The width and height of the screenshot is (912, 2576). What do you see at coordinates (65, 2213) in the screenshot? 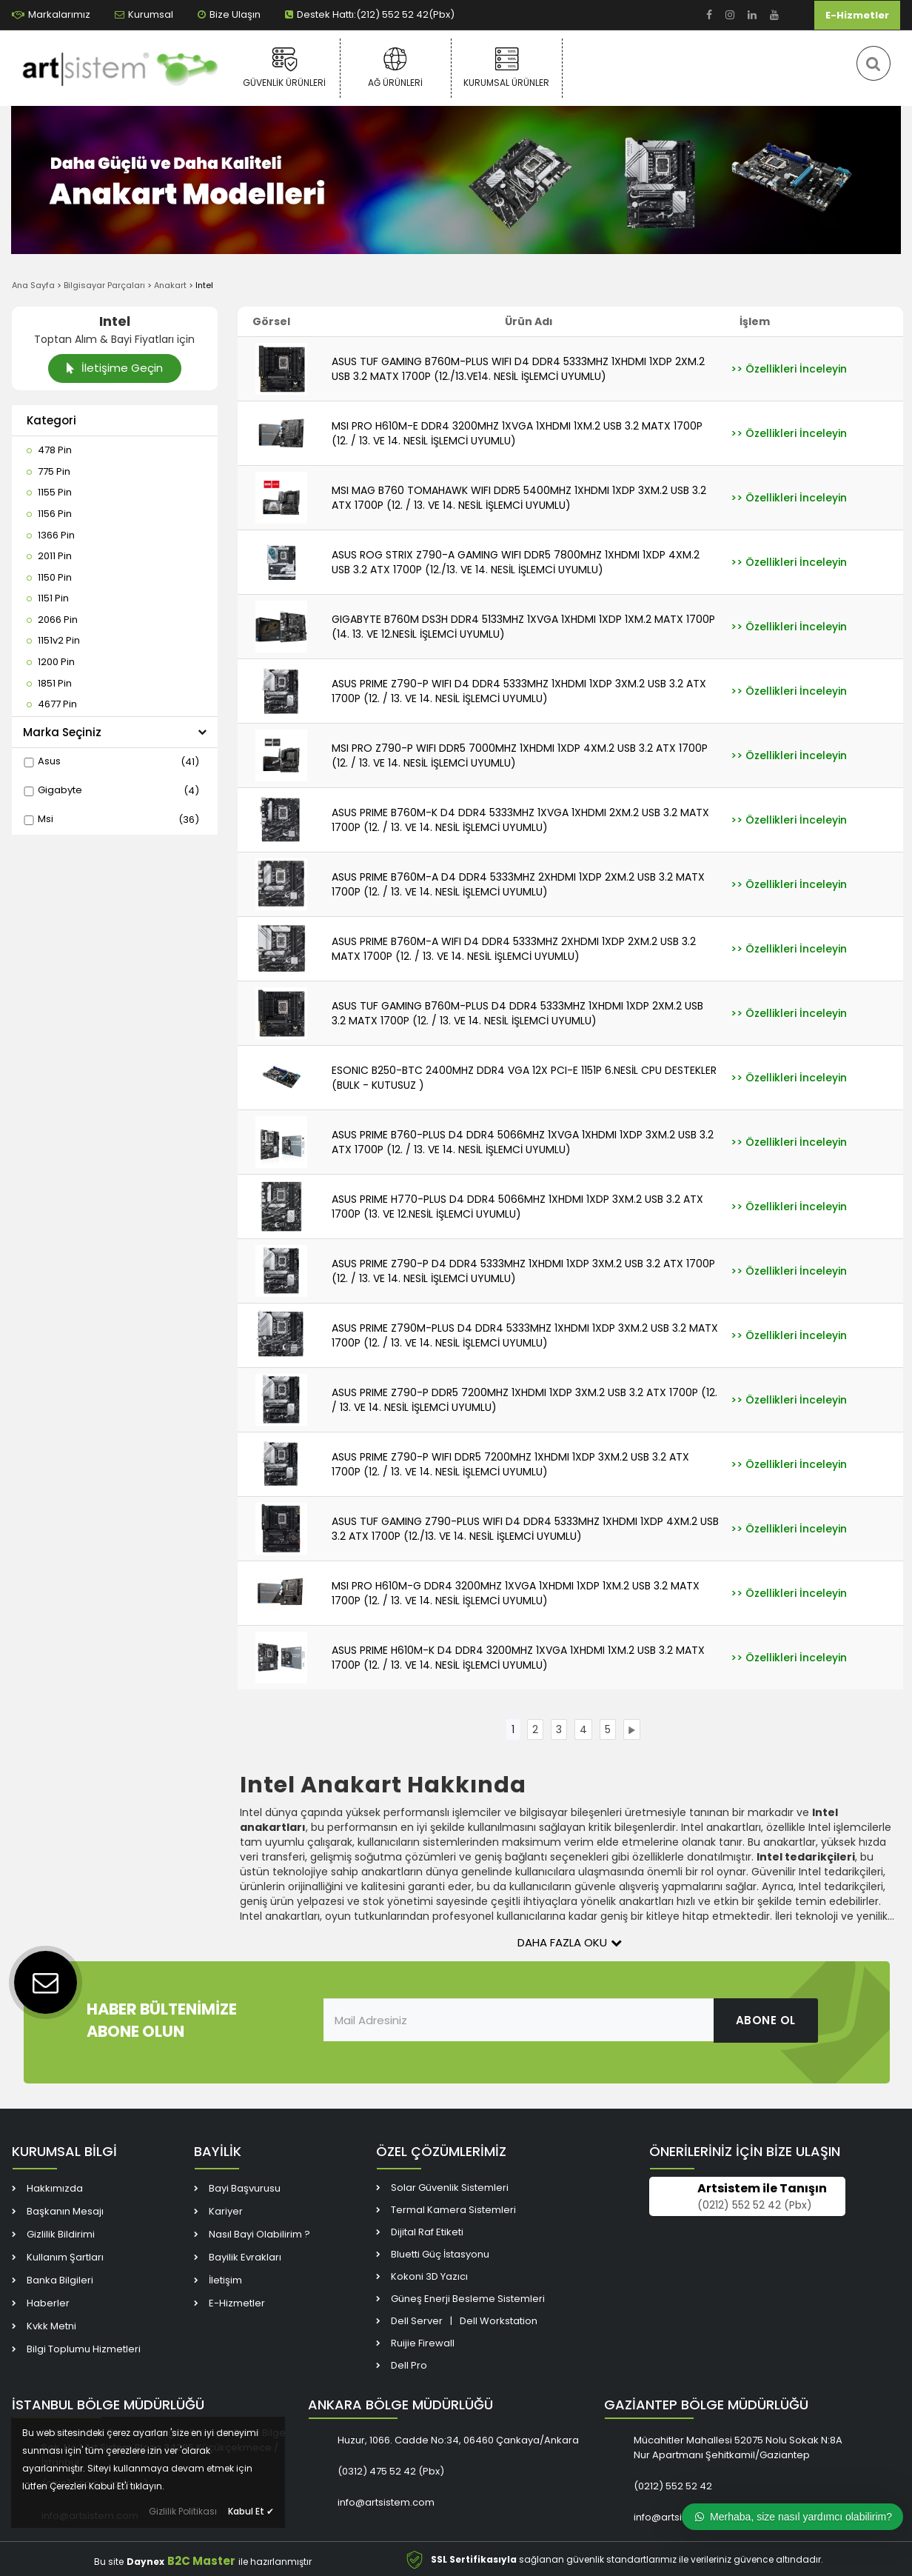
I see `Başkanın Mesajı [link]` at bounding box center [65, 2213].